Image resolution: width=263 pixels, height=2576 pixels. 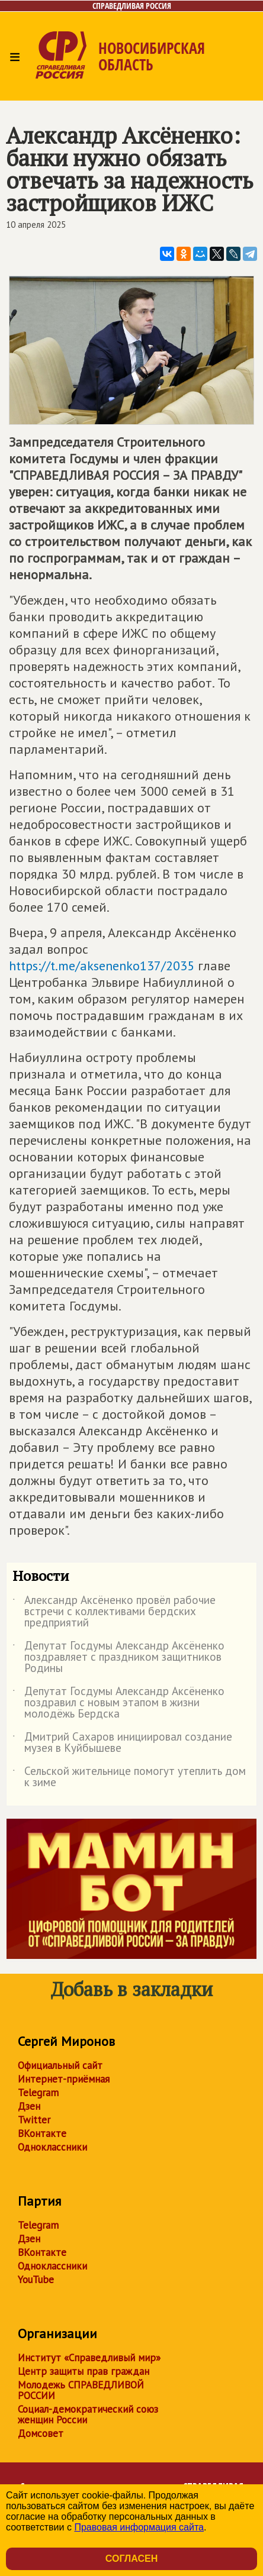 What do you see at coordinates (122, 1743) in the screenshot?
I see `Дмитрий Сахаров инициировал создание музея в Куйбышеве` at bounding box center [122, 1743].